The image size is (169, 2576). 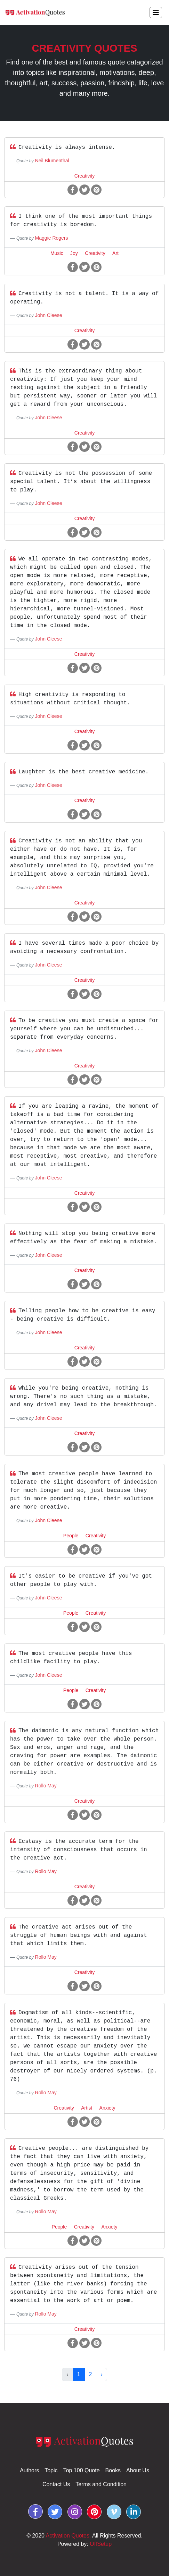 I want to click on OffSetup, so click(x=101, y=2544).